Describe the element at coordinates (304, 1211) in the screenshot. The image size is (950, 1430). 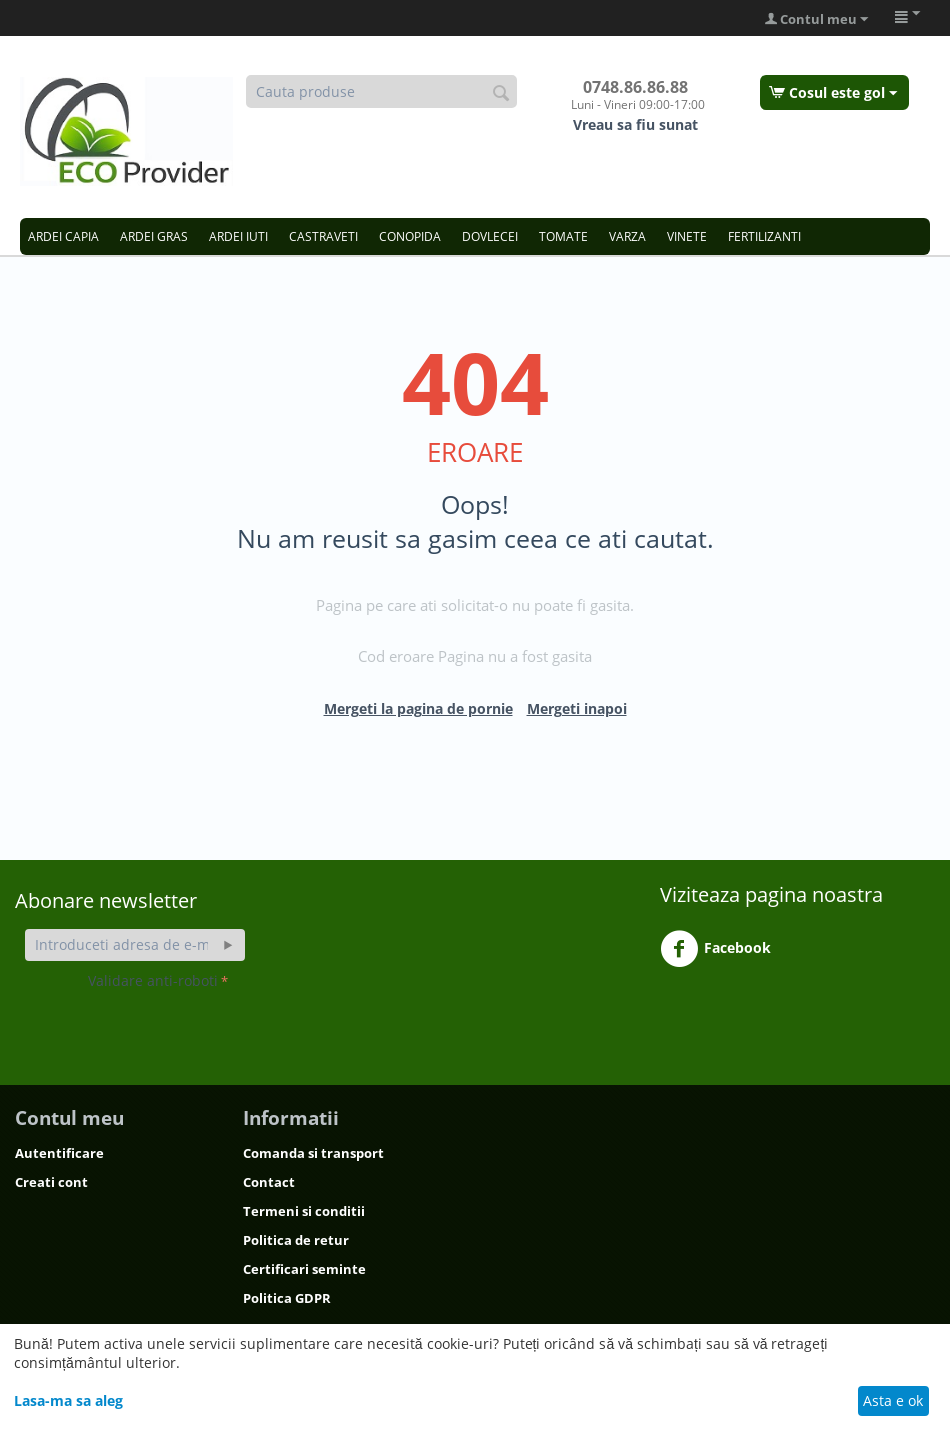
I see `Termeni si conditii` at that location.